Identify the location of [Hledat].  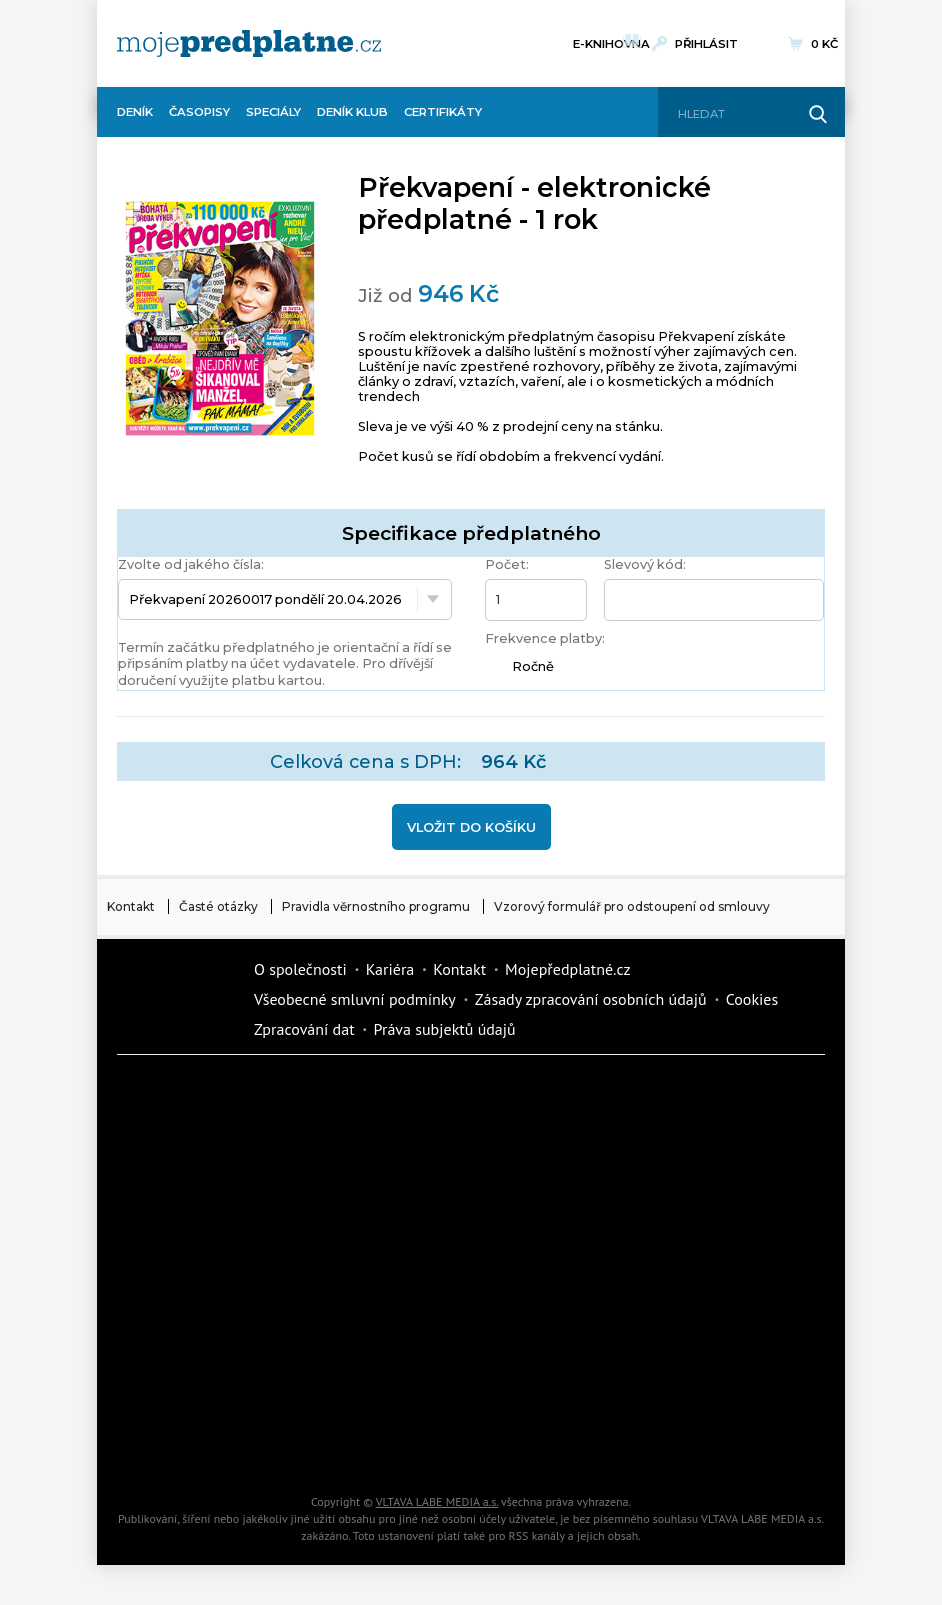
(735, 114).